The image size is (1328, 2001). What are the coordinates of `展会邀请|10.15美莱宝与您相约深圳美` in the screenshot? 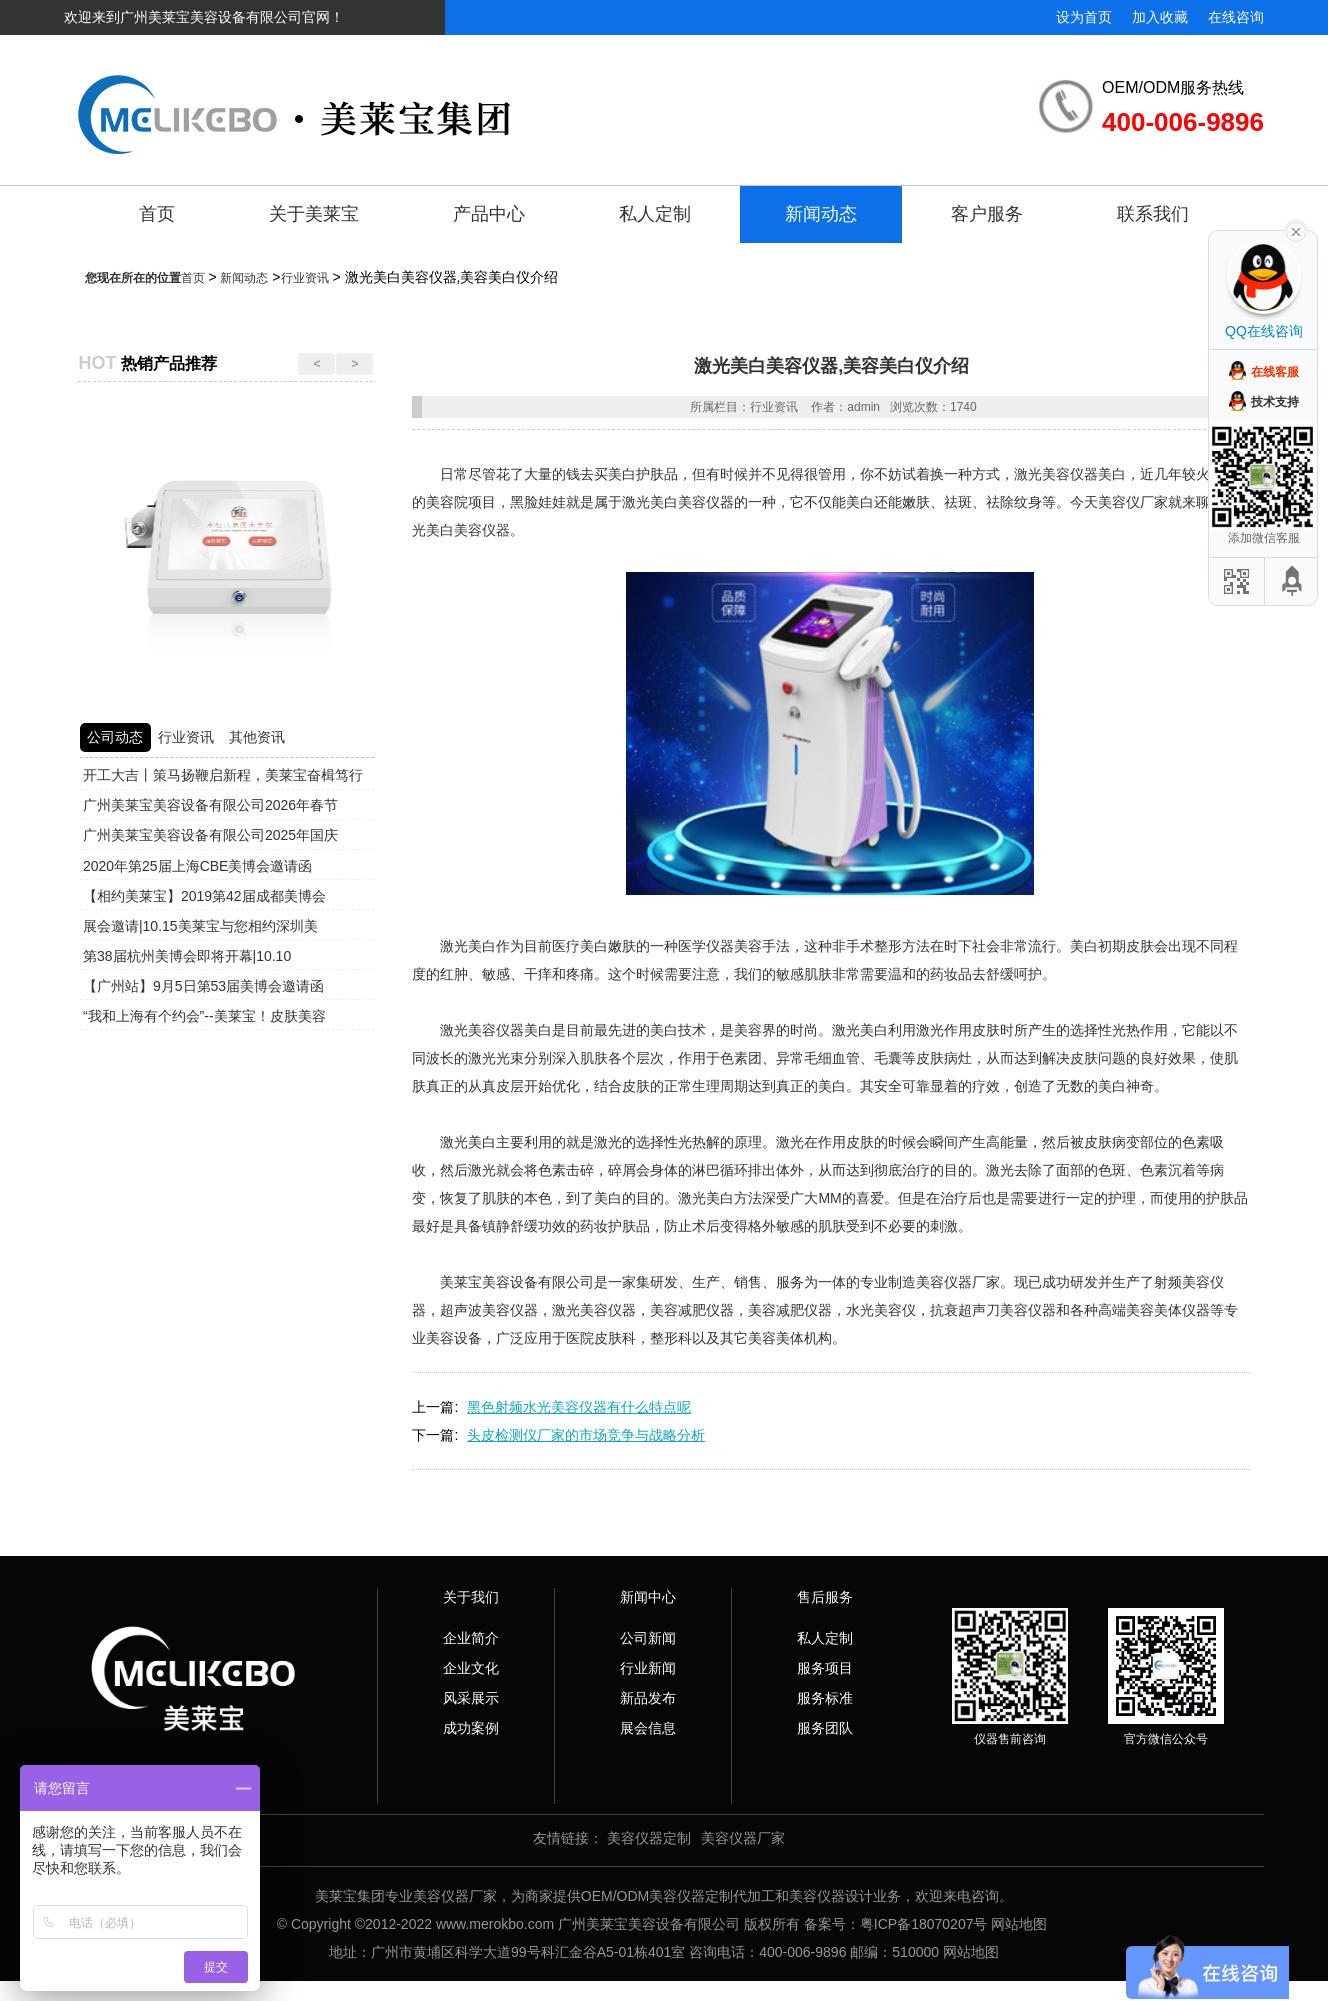 It's located at (200, 926).